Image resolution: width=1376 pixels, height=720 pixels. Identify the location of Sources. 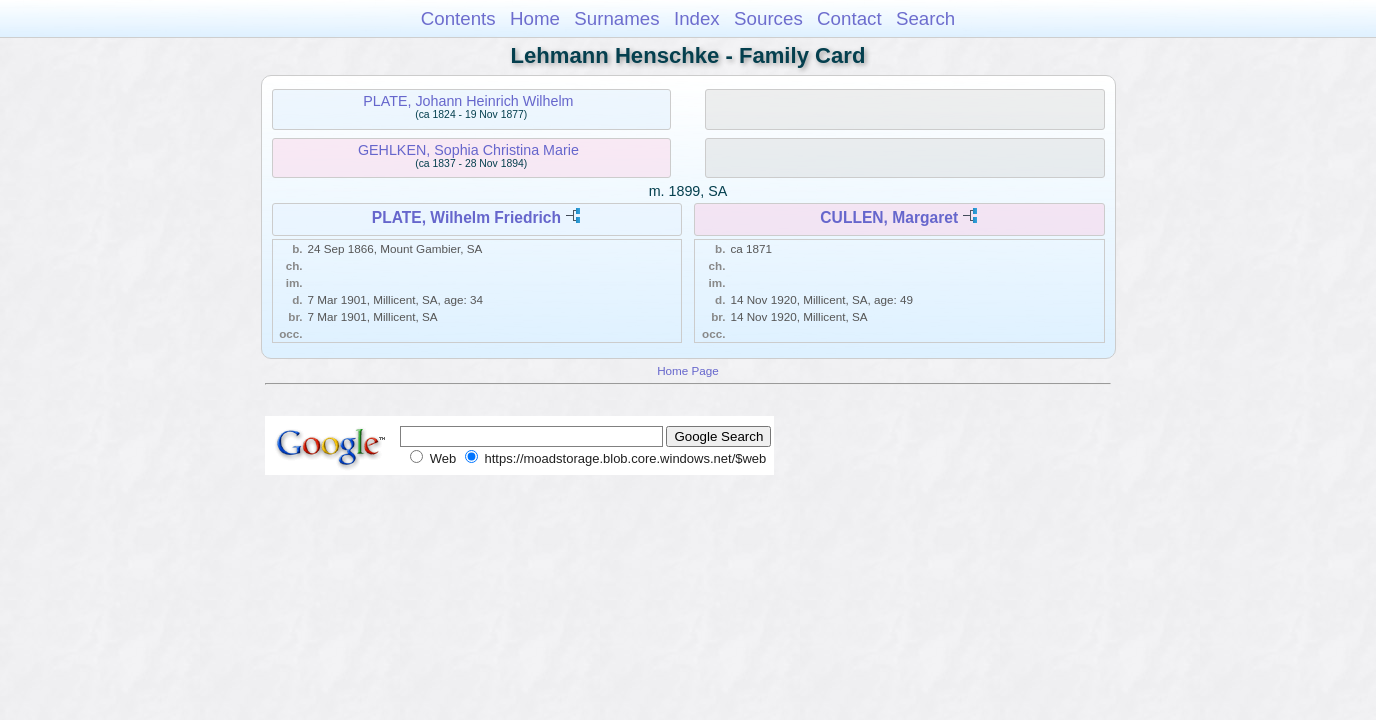
(768, 18).